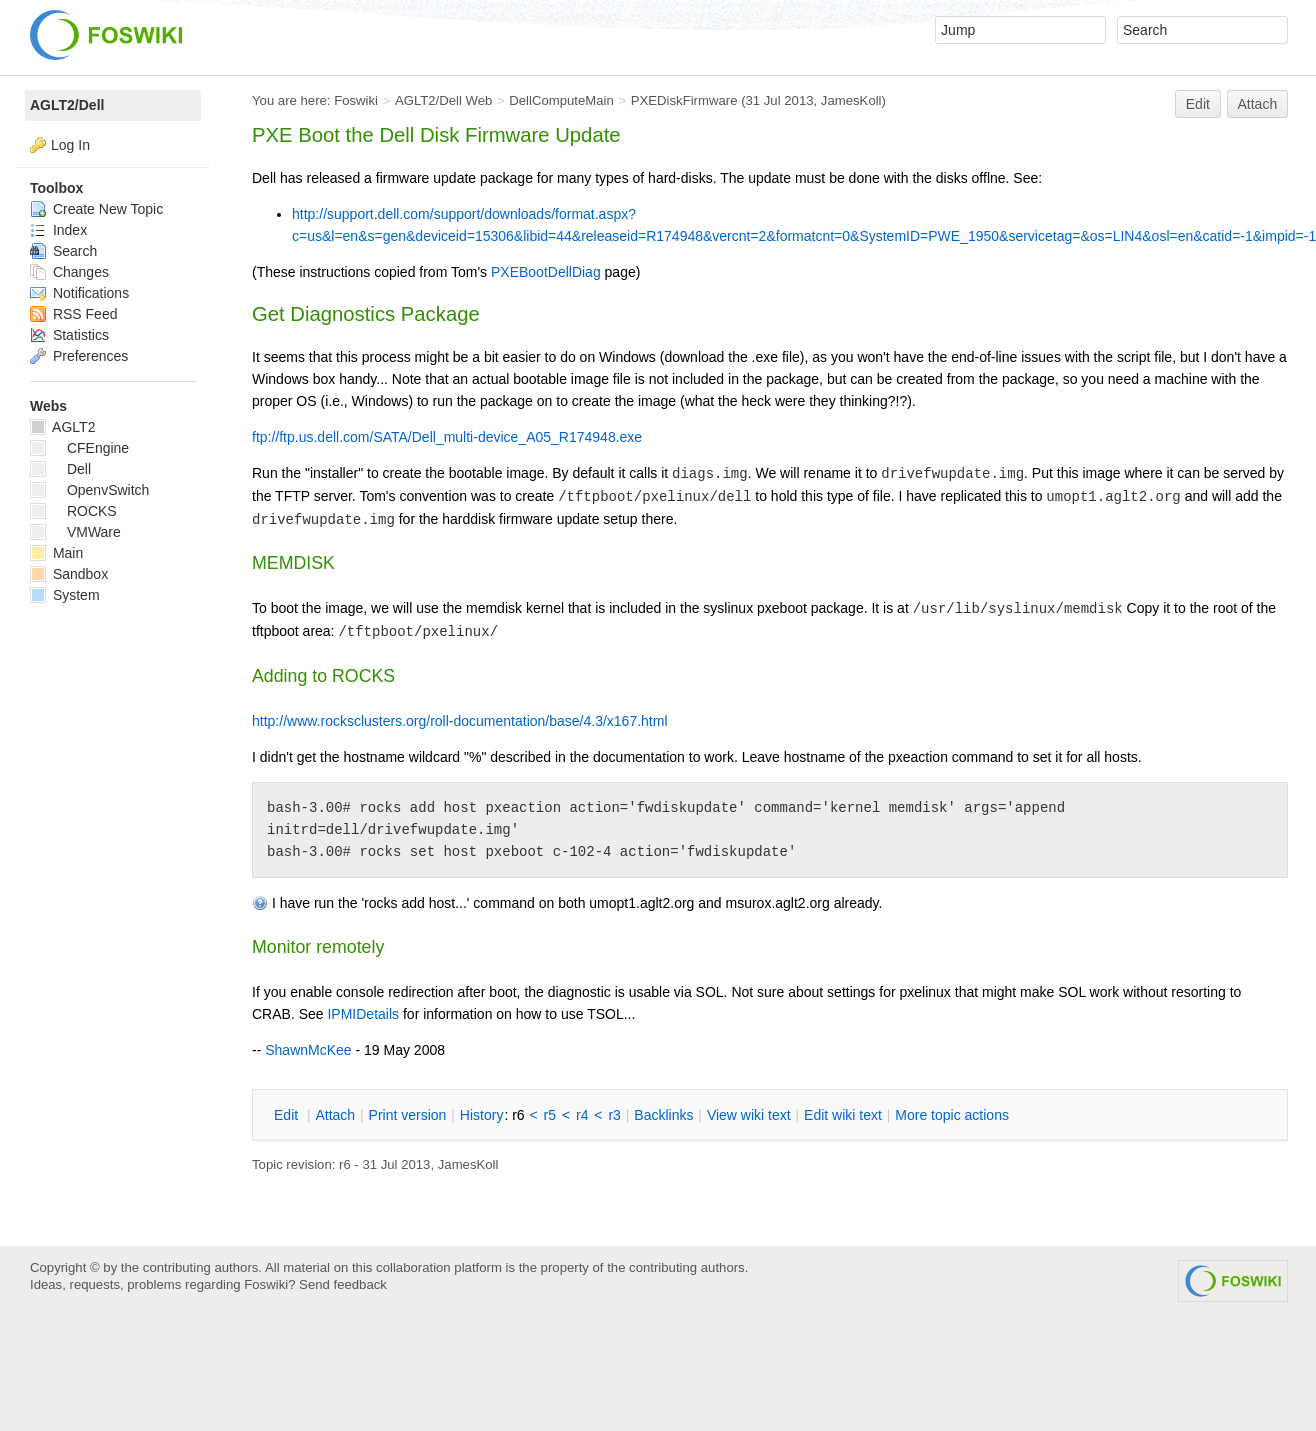 Image resolution: width=1316 pixels, height=1431 pixels. What do you see at coordinates (56, 553) in the screenshot?
I see `Main` at bounding box center [56, 553].